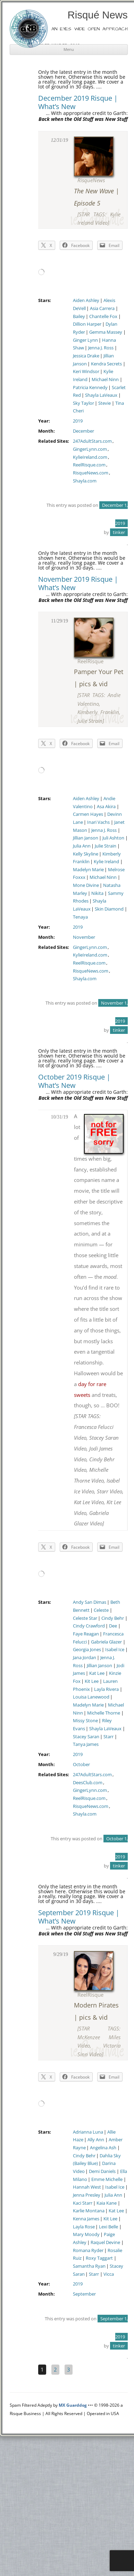 The width and height of the screenshot is (134, 2576). Describe the element at coordinates (78, 102) in the screenshot. I see `December 2019 Risque | What’s New` at that location.